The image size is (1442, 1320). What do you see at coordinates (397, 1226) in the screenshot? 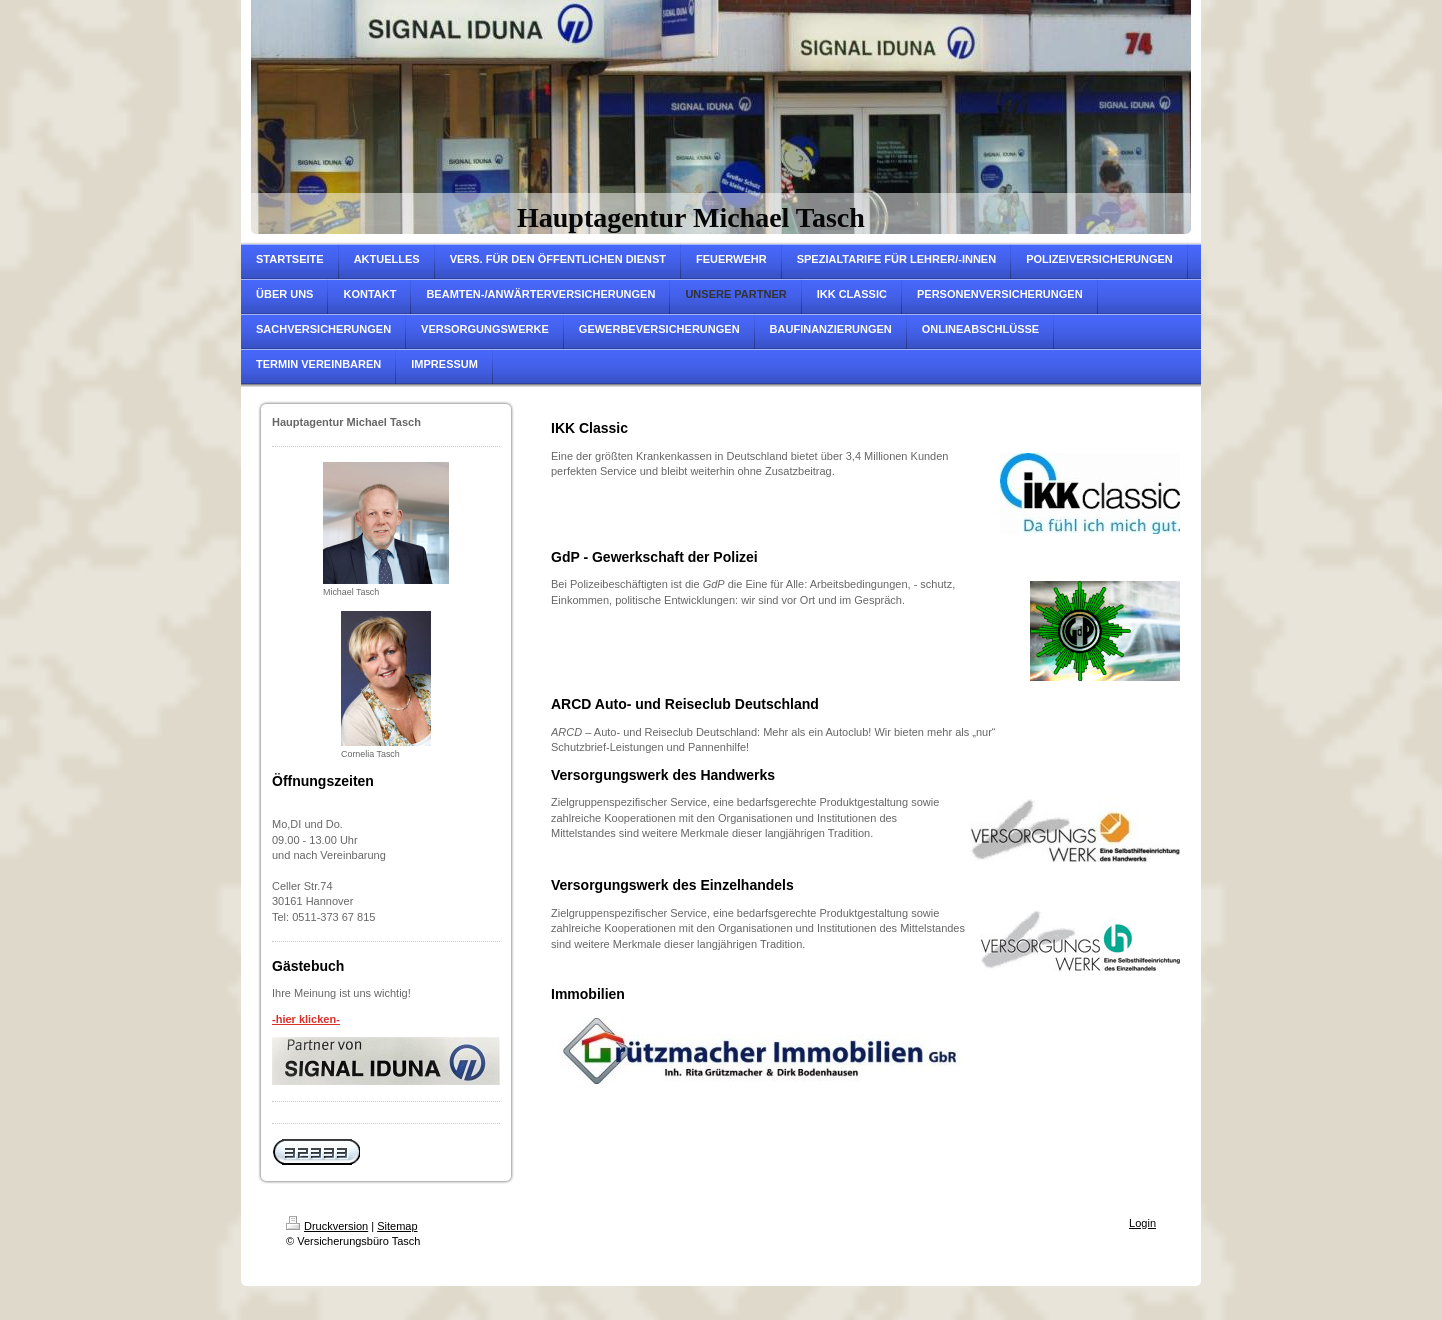
I see `Sitemap` at bounding box center [397, 1226].